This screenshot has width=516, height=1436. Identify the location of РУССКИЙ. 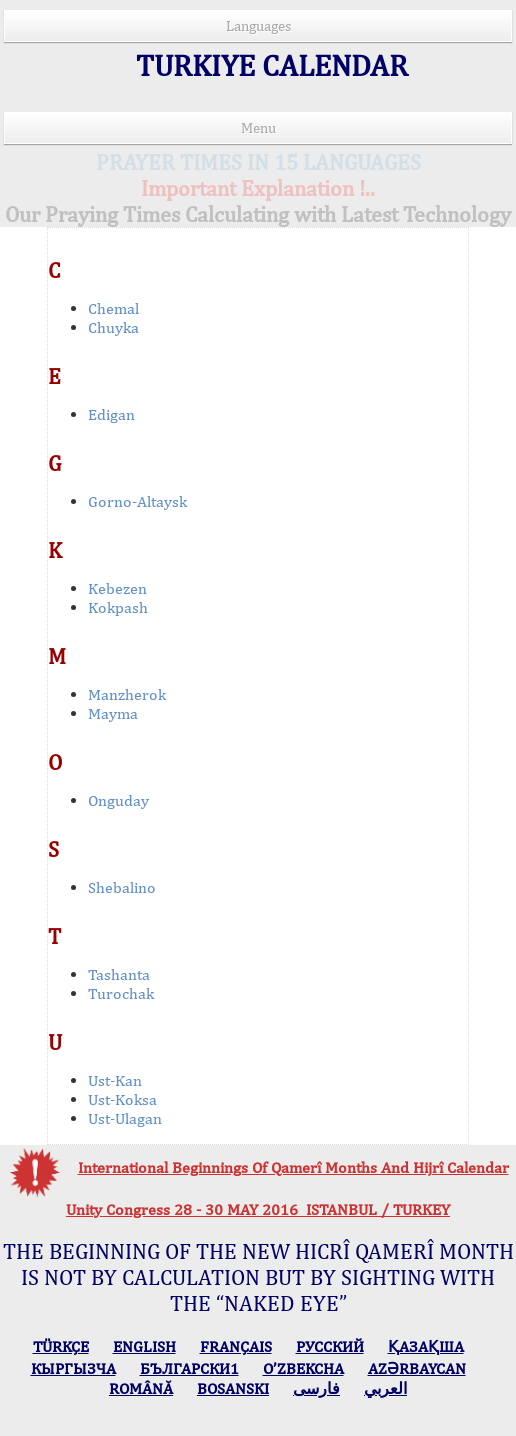
(330, 1346).